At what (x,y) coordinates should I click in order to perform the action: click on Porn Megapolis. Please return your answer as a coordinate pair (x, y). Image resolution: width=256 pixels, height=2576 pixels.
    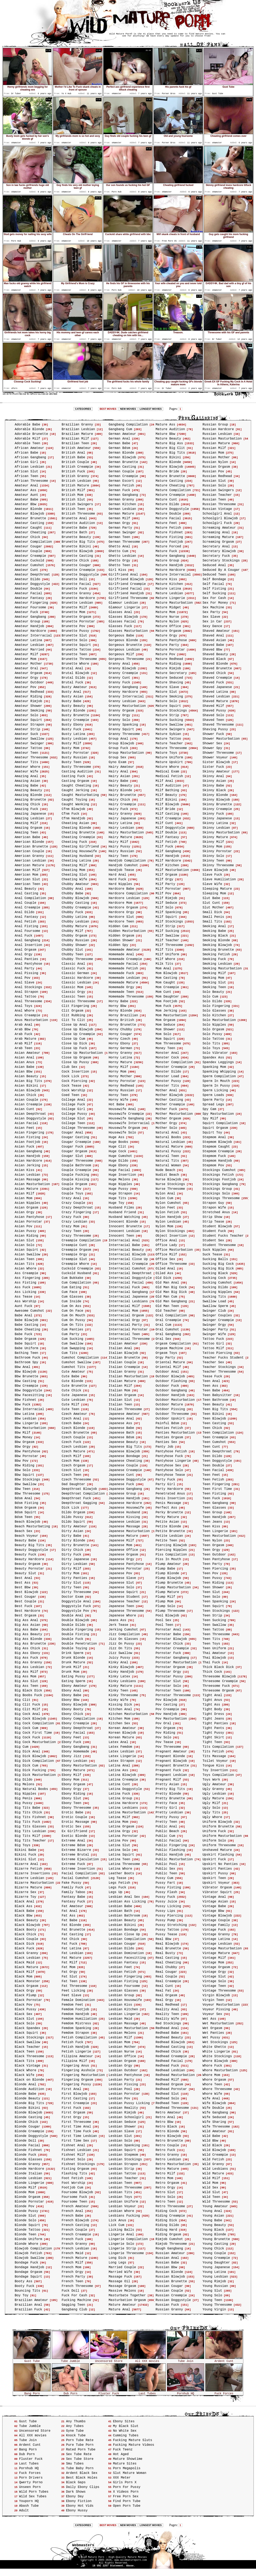
    Looking at the image, I should click on (126, 2468).